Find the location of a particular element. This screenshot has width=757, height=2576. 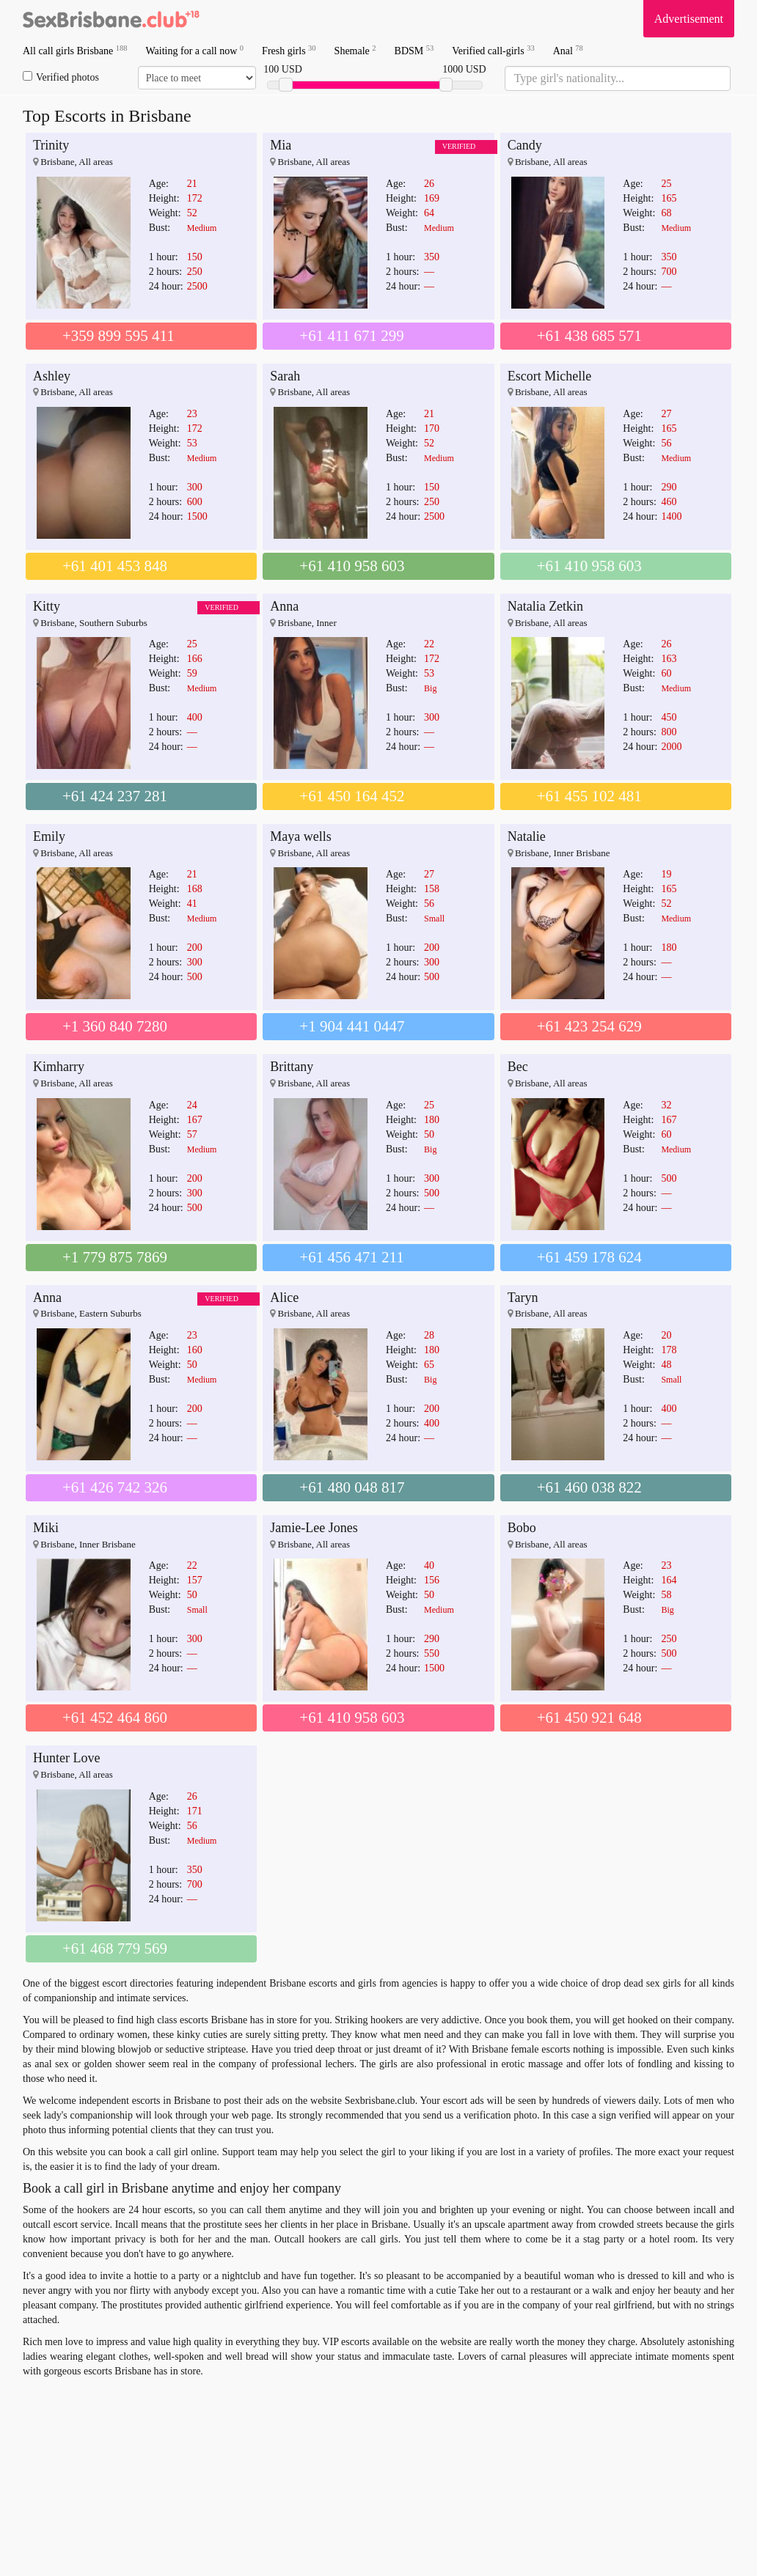

Escort Michelle is located at coordinates (549, 376).